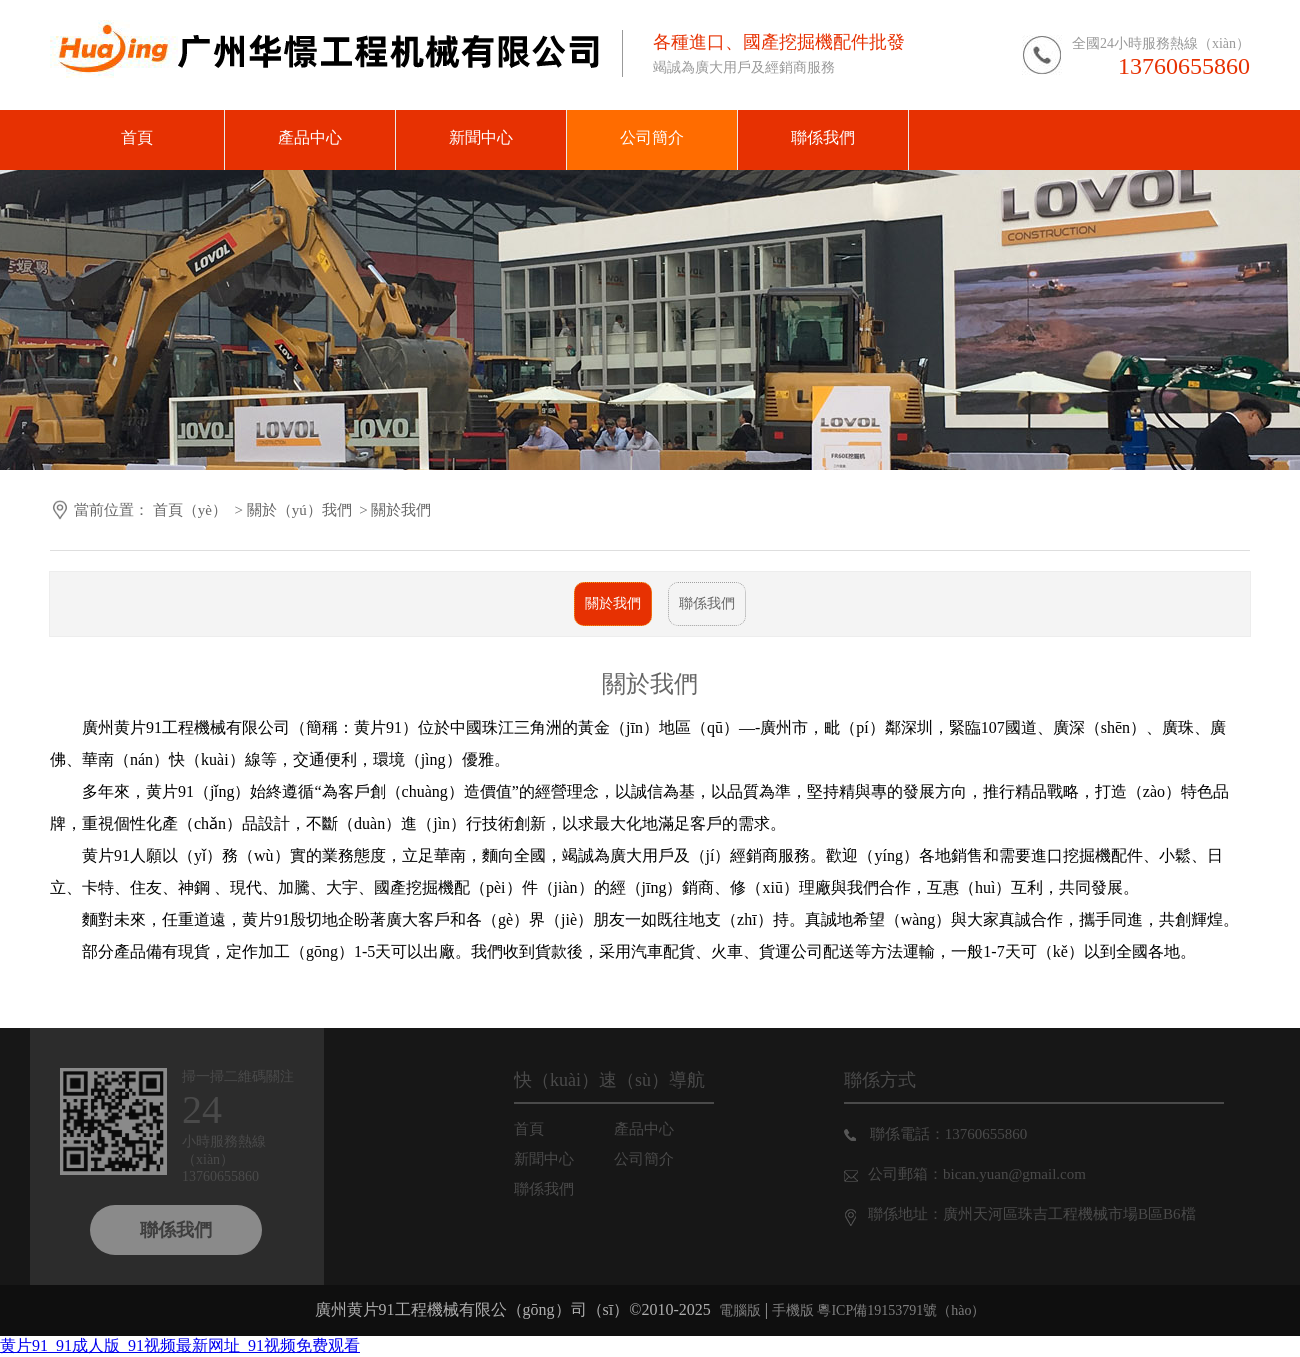  I want to click on 首頁（yè）, so click(190, 510).